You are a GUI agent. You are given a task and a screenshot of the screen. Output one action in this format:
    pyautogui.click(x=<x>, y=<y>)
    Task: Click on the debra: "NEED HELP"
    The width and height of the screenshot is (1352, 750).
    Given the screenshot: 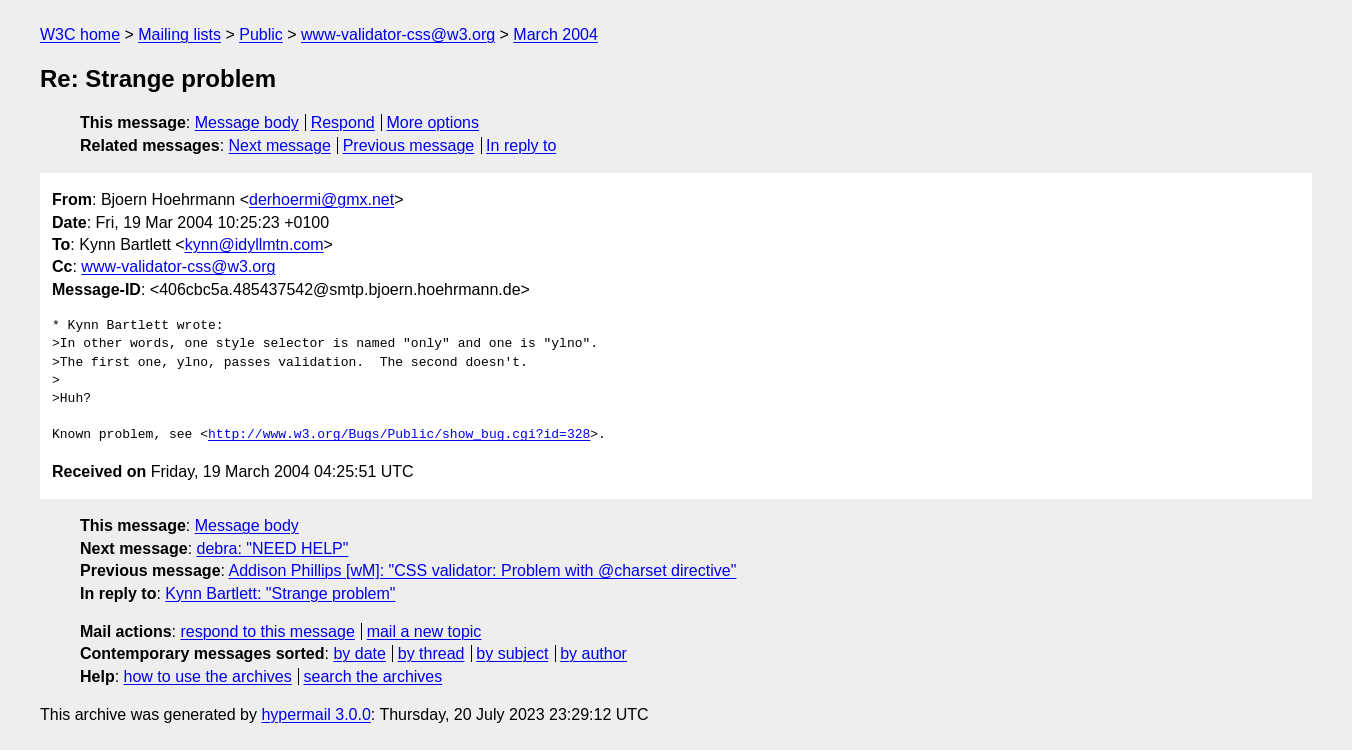 What is the action you would take?
    pyautogui.click(x=273, y=548)
    